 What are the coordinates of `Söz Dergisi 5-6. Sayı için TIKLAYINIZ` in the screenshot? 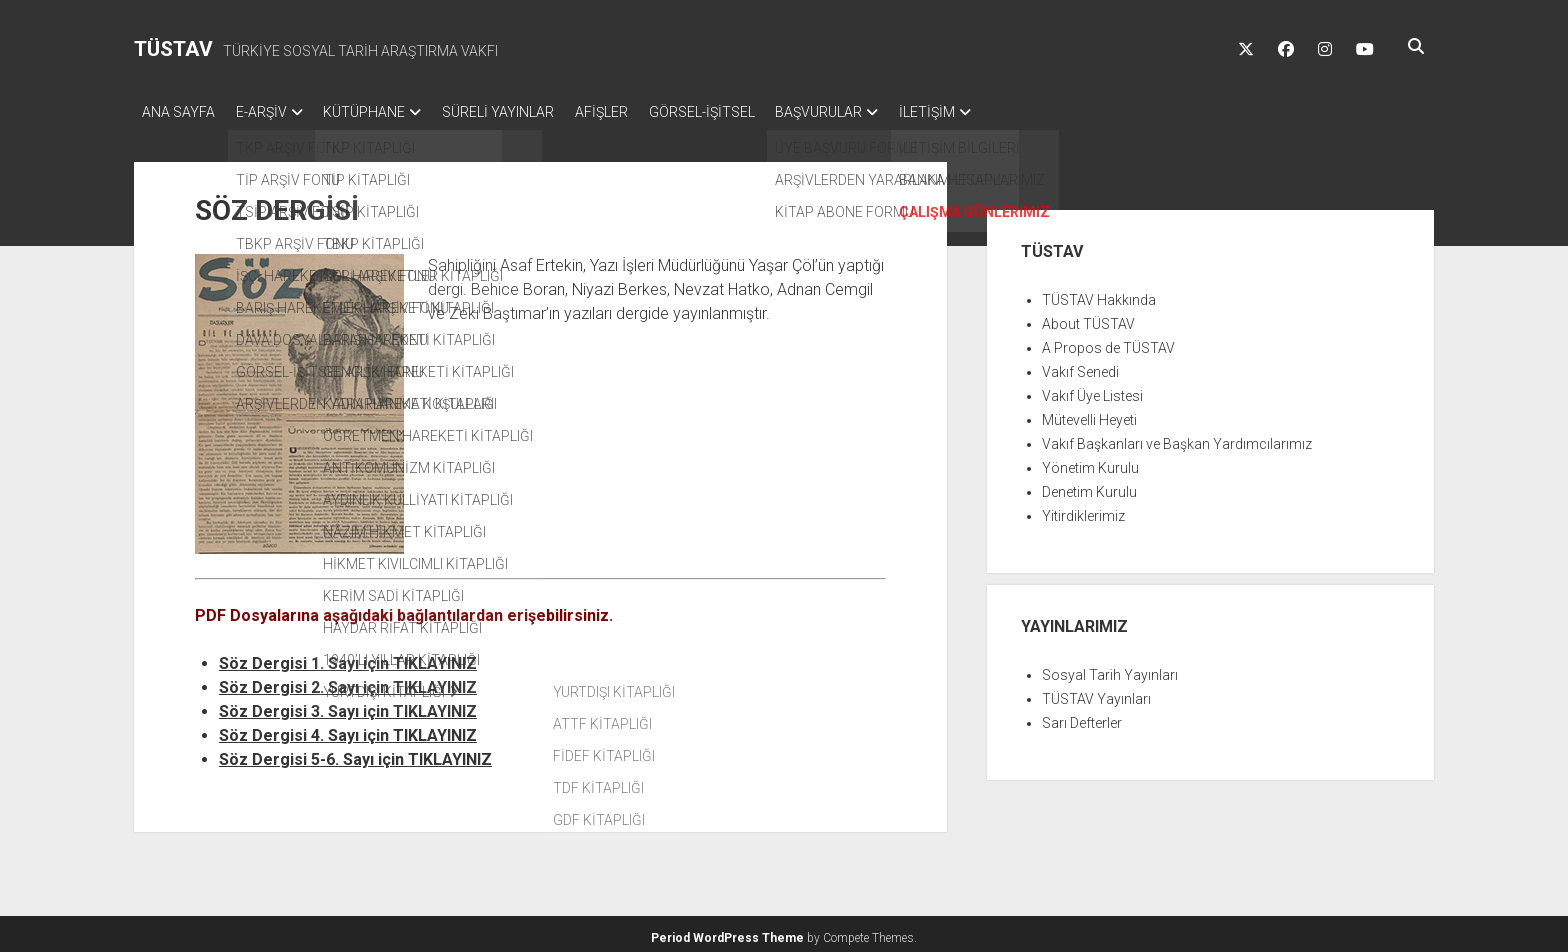 It's located at (355, 753).